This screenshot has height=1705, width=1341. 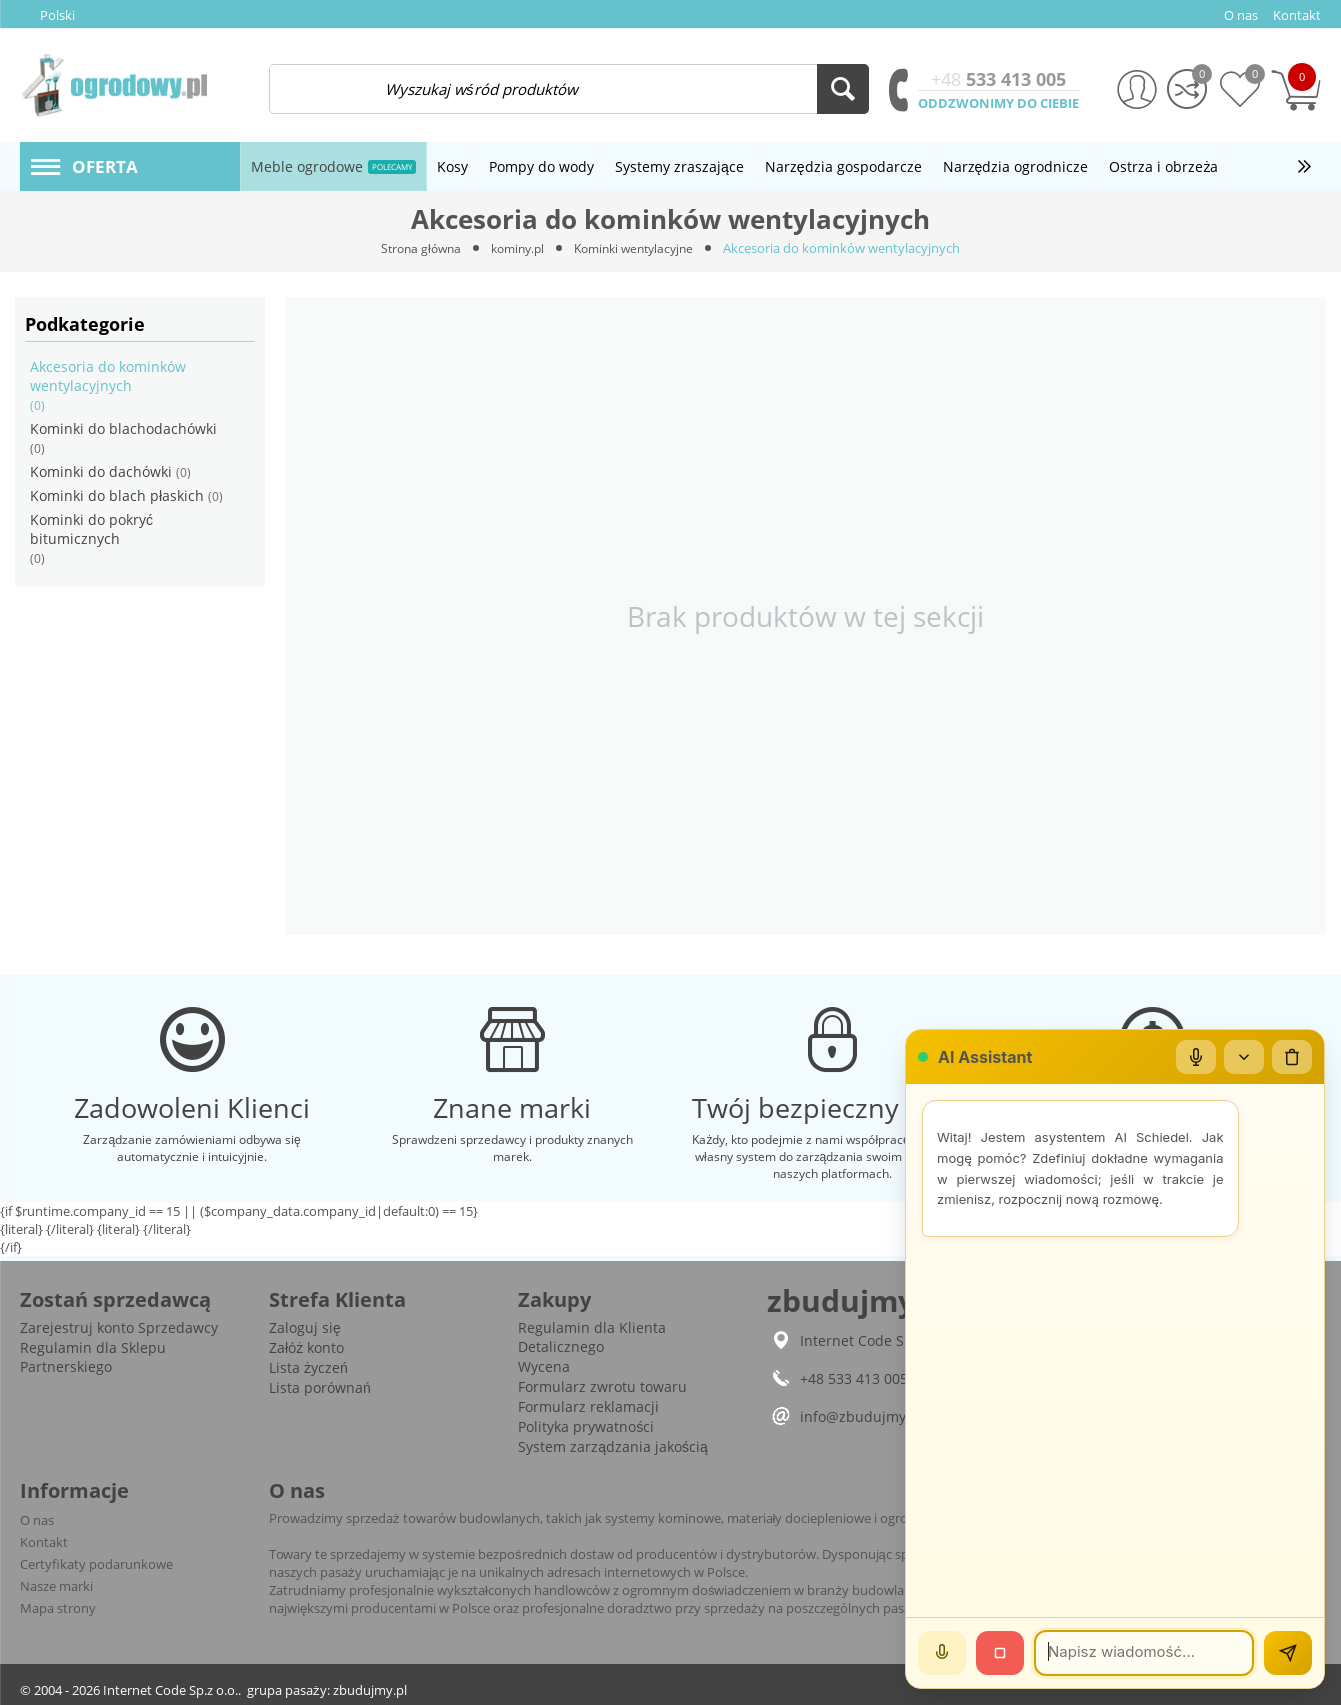 What do you see at coordinates (1244, 1057) in the screenshot?
I see `[Zwiń/rozwiń]` at bounding box center [1244, 1057].